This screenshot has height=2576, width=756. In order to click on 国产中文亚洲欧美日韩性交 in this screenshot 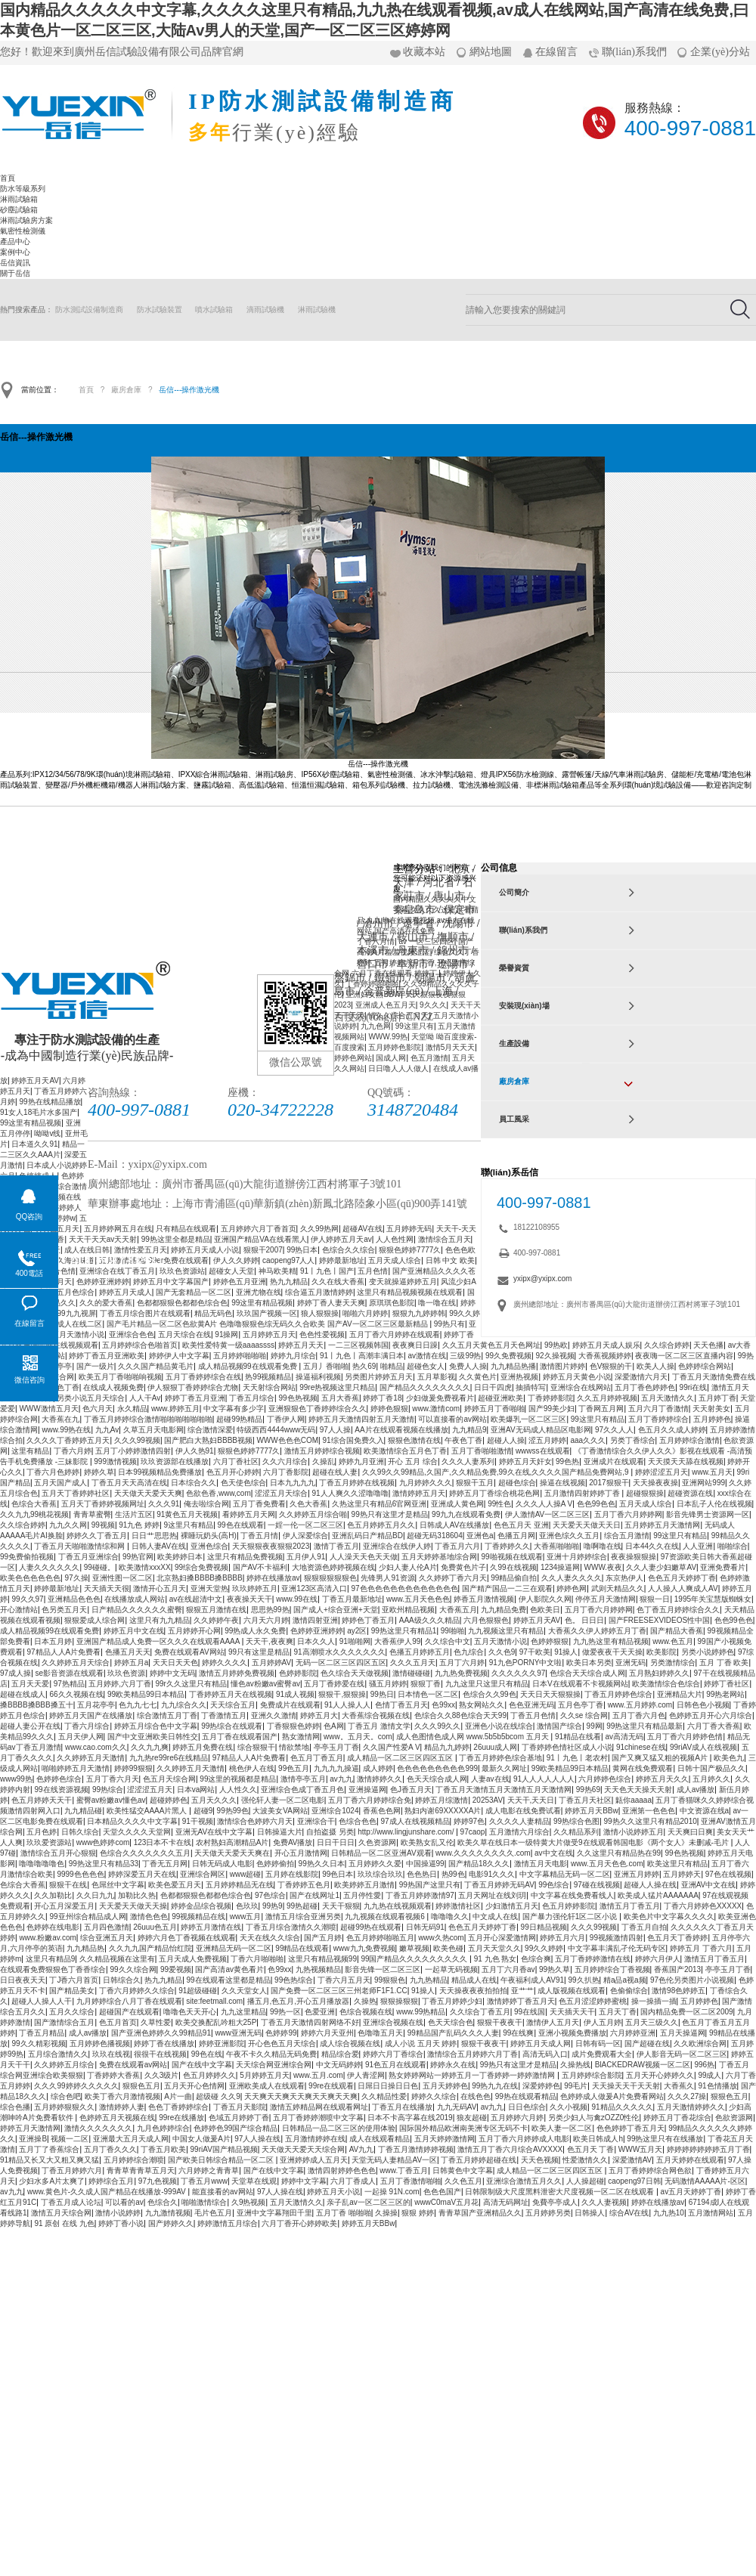, I will do `click(152, 1736)`.